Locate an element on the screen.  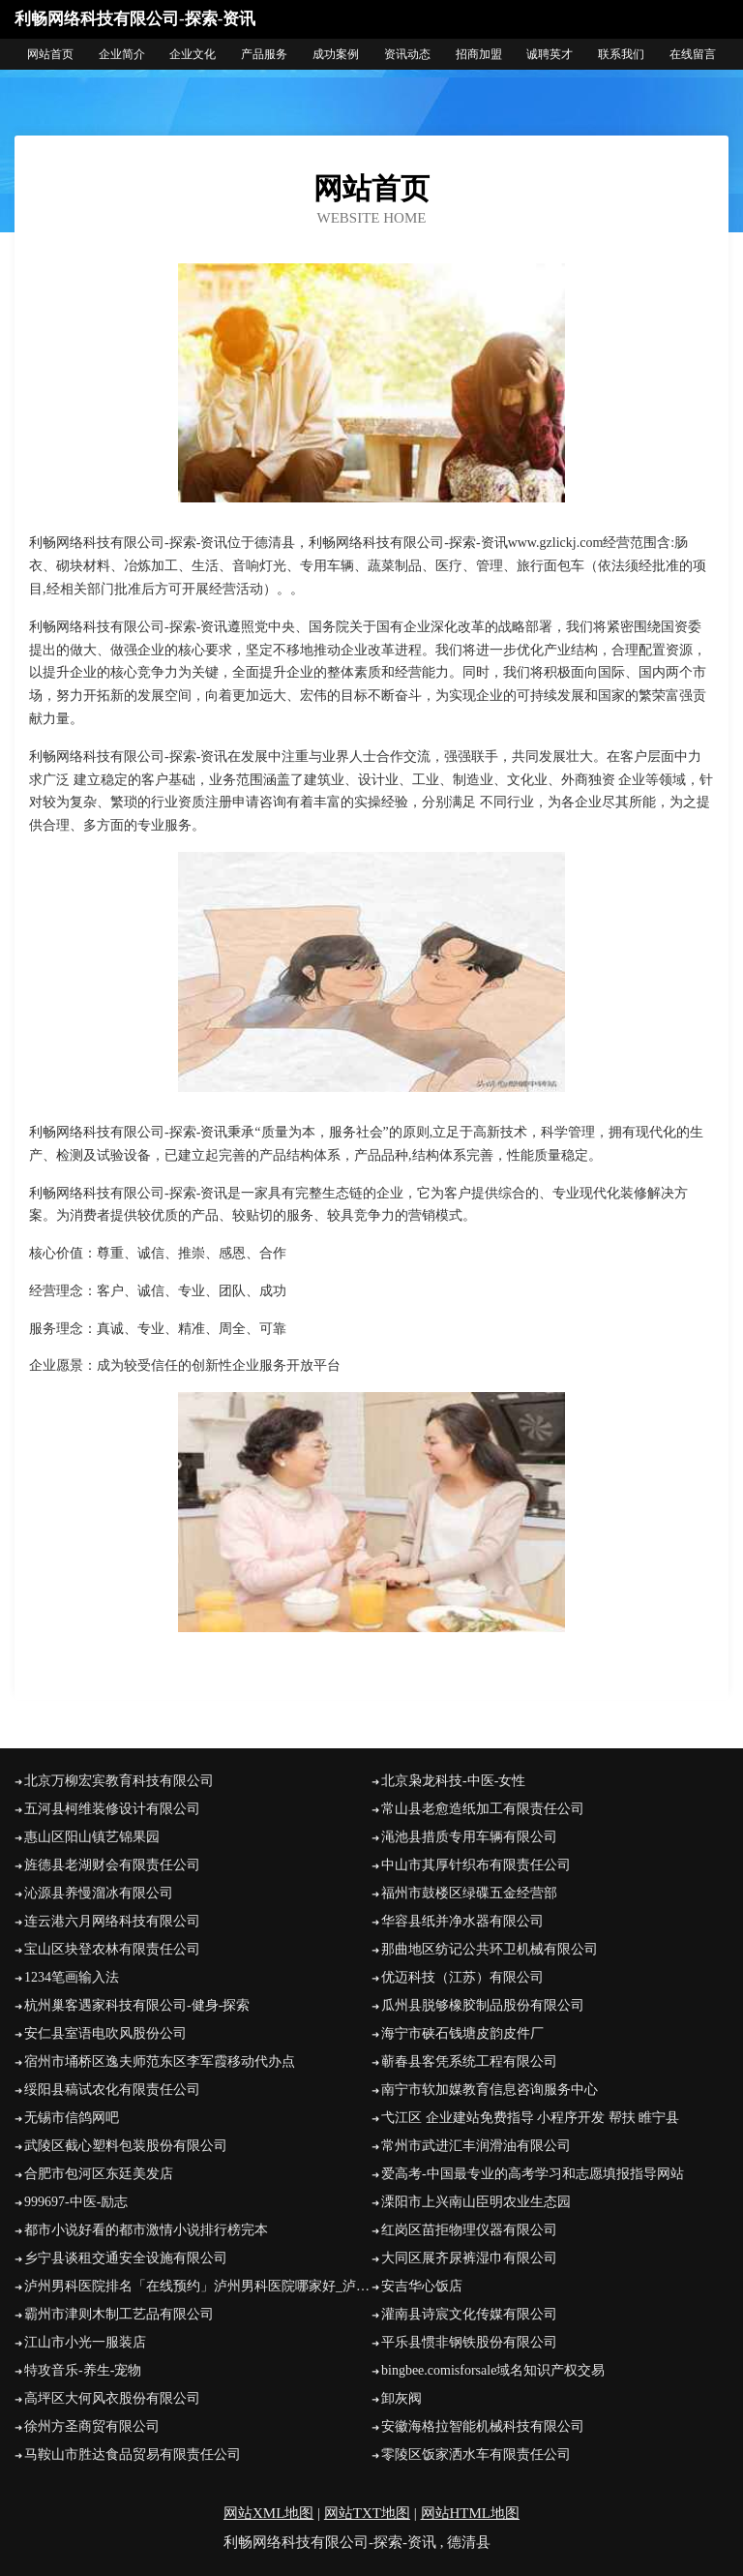
高坪区大何风衣股份有限公司 is located at coordinates (112, 2398).